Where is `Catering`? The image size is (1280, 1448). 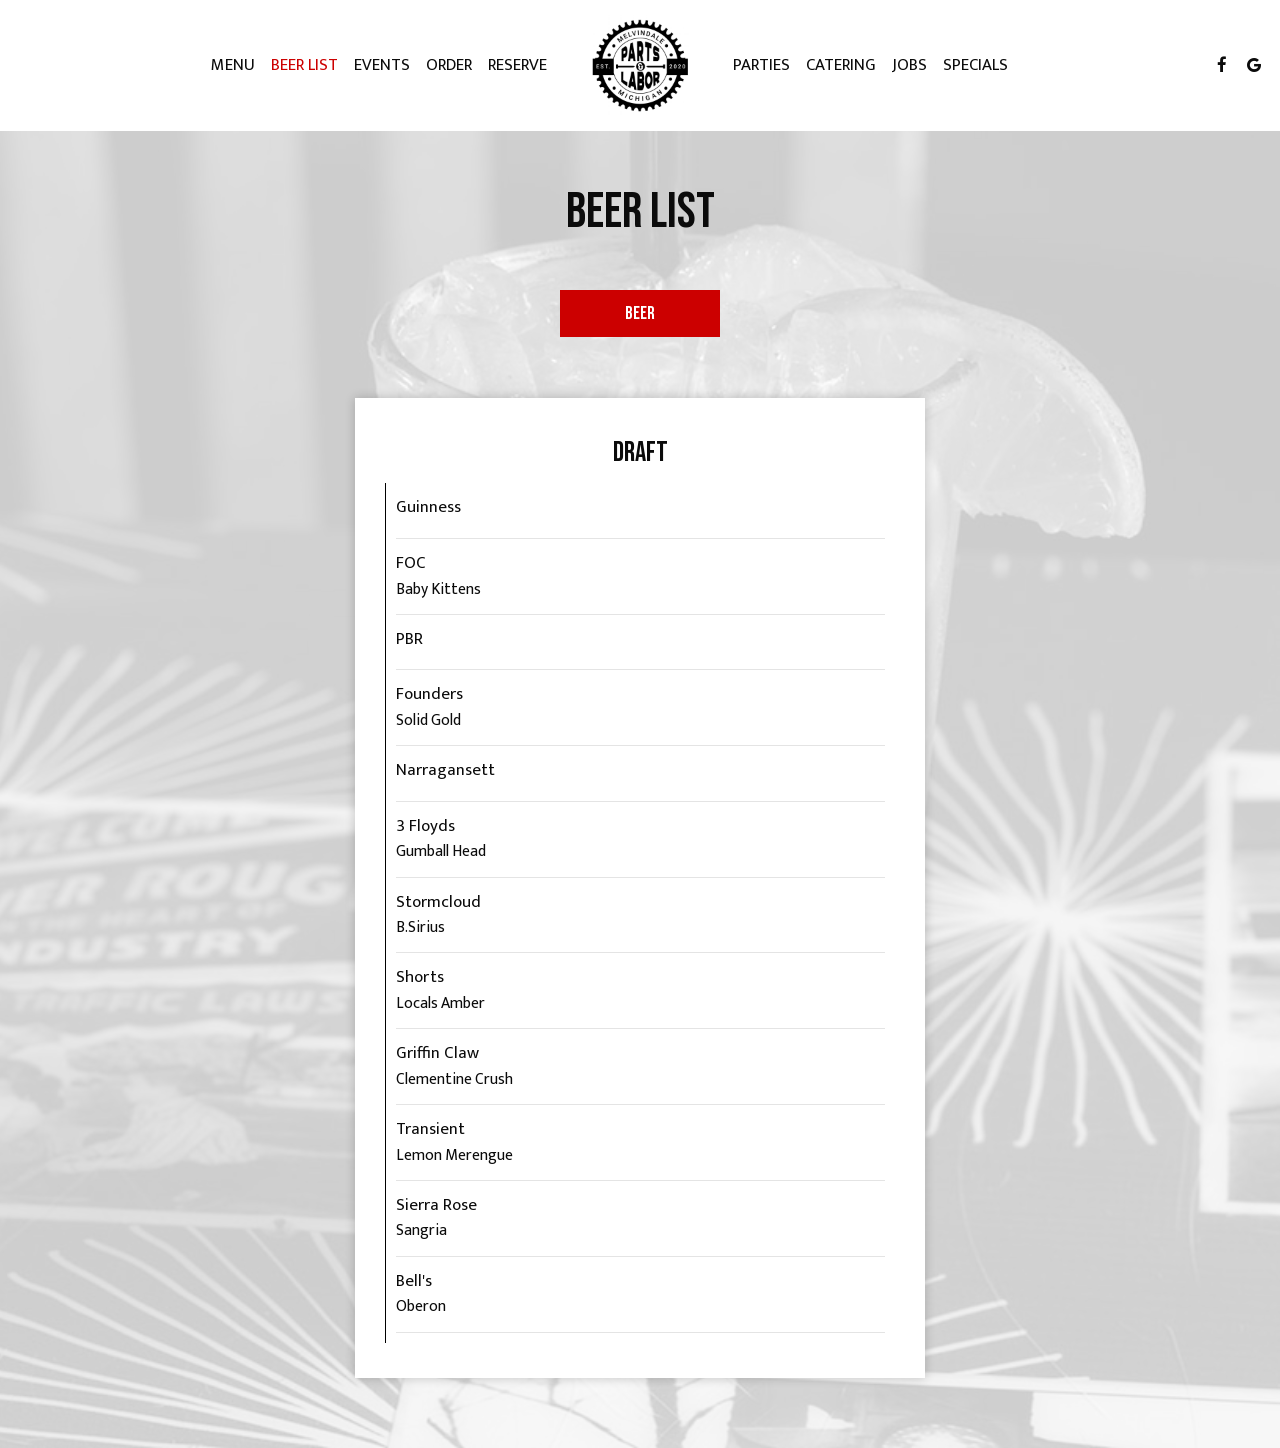 Catering is located at coordinates (841, 65).